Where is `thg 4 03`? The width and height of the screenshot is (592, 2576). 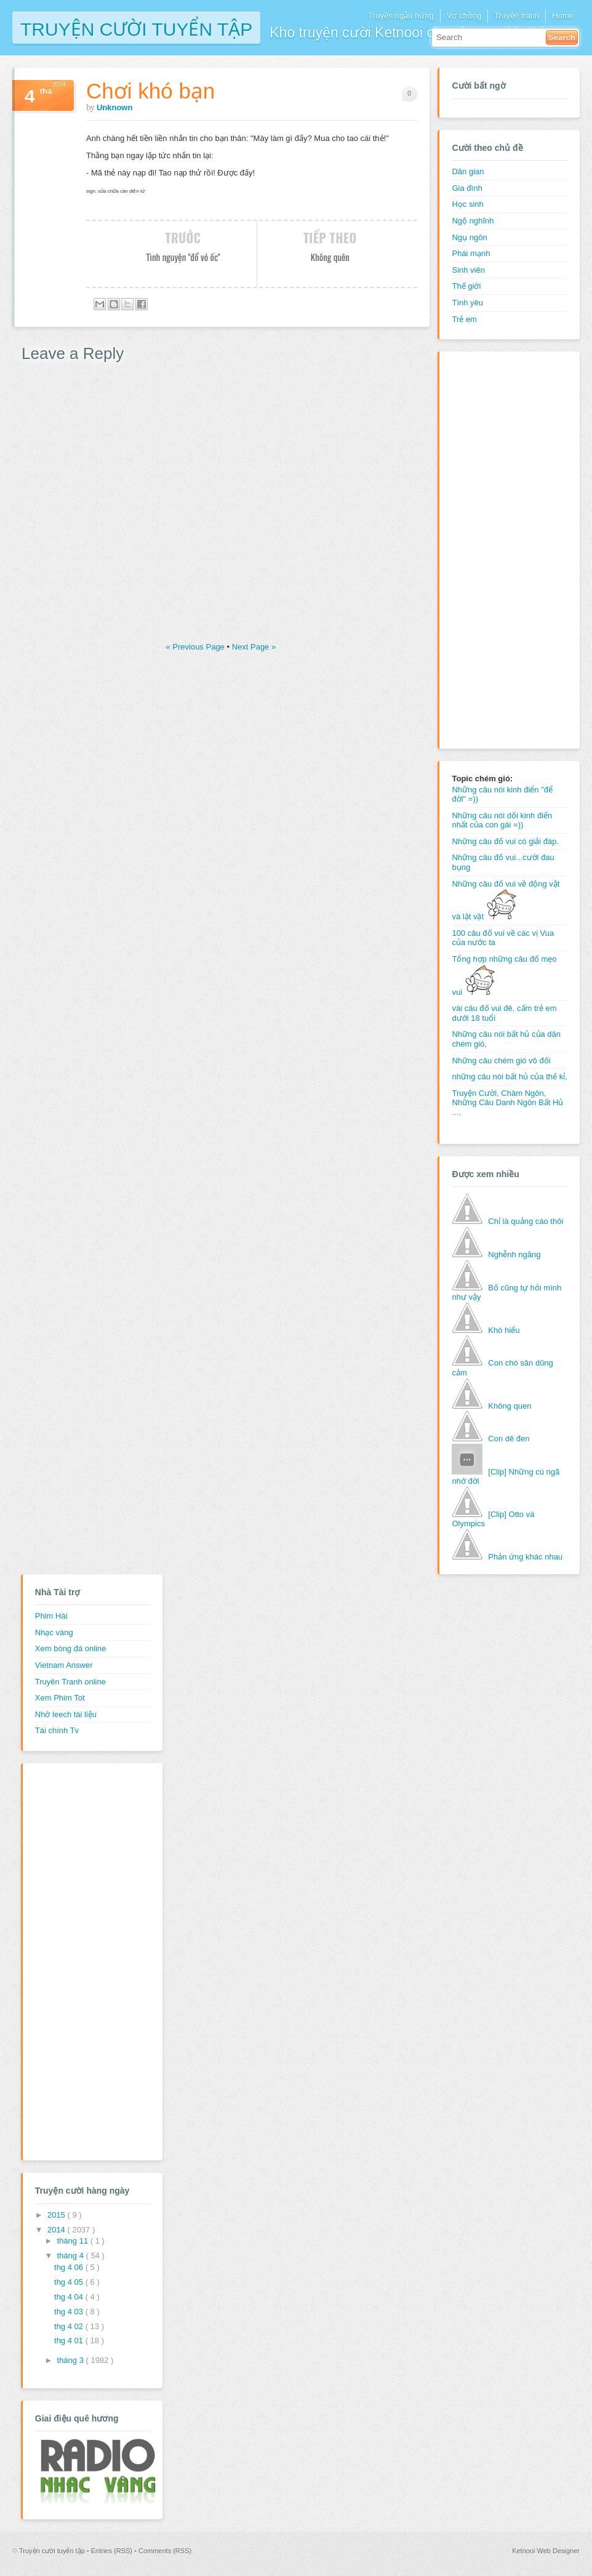
thg 4 03 is located at coordinates (70, 2311).